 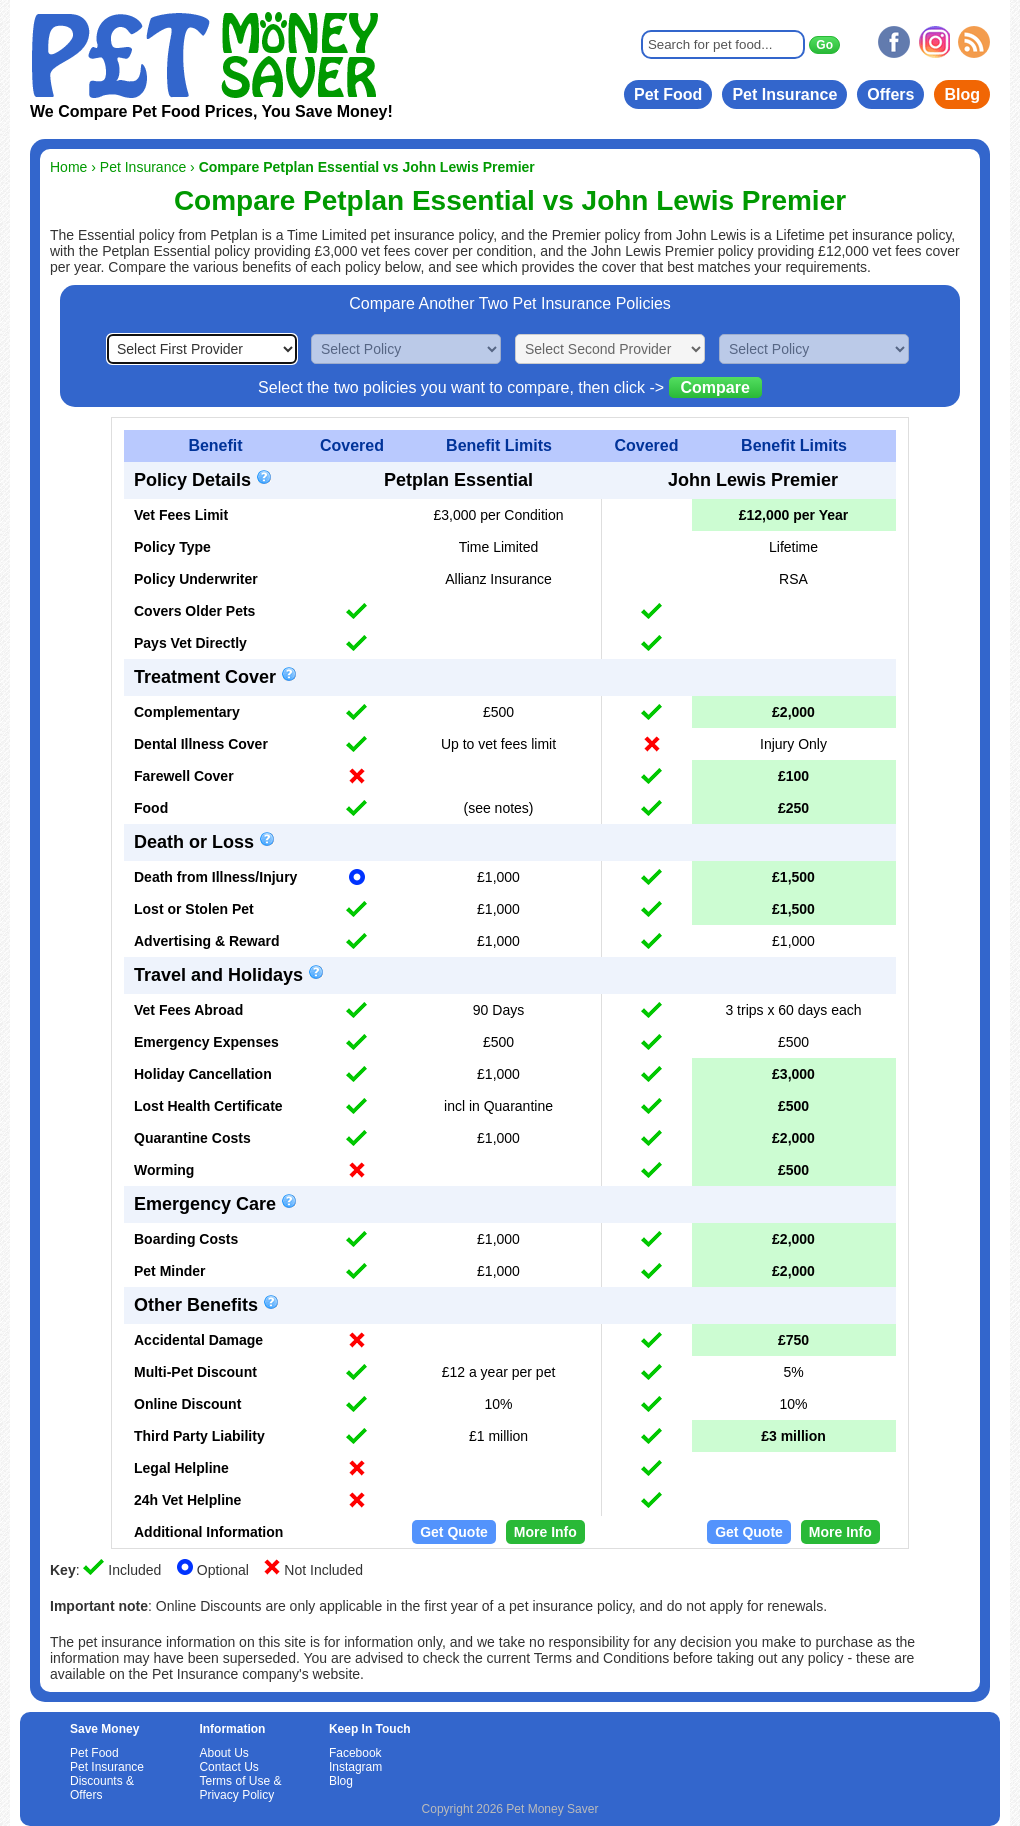 I want to click on Contact Us, so click(x=228, y=1767).